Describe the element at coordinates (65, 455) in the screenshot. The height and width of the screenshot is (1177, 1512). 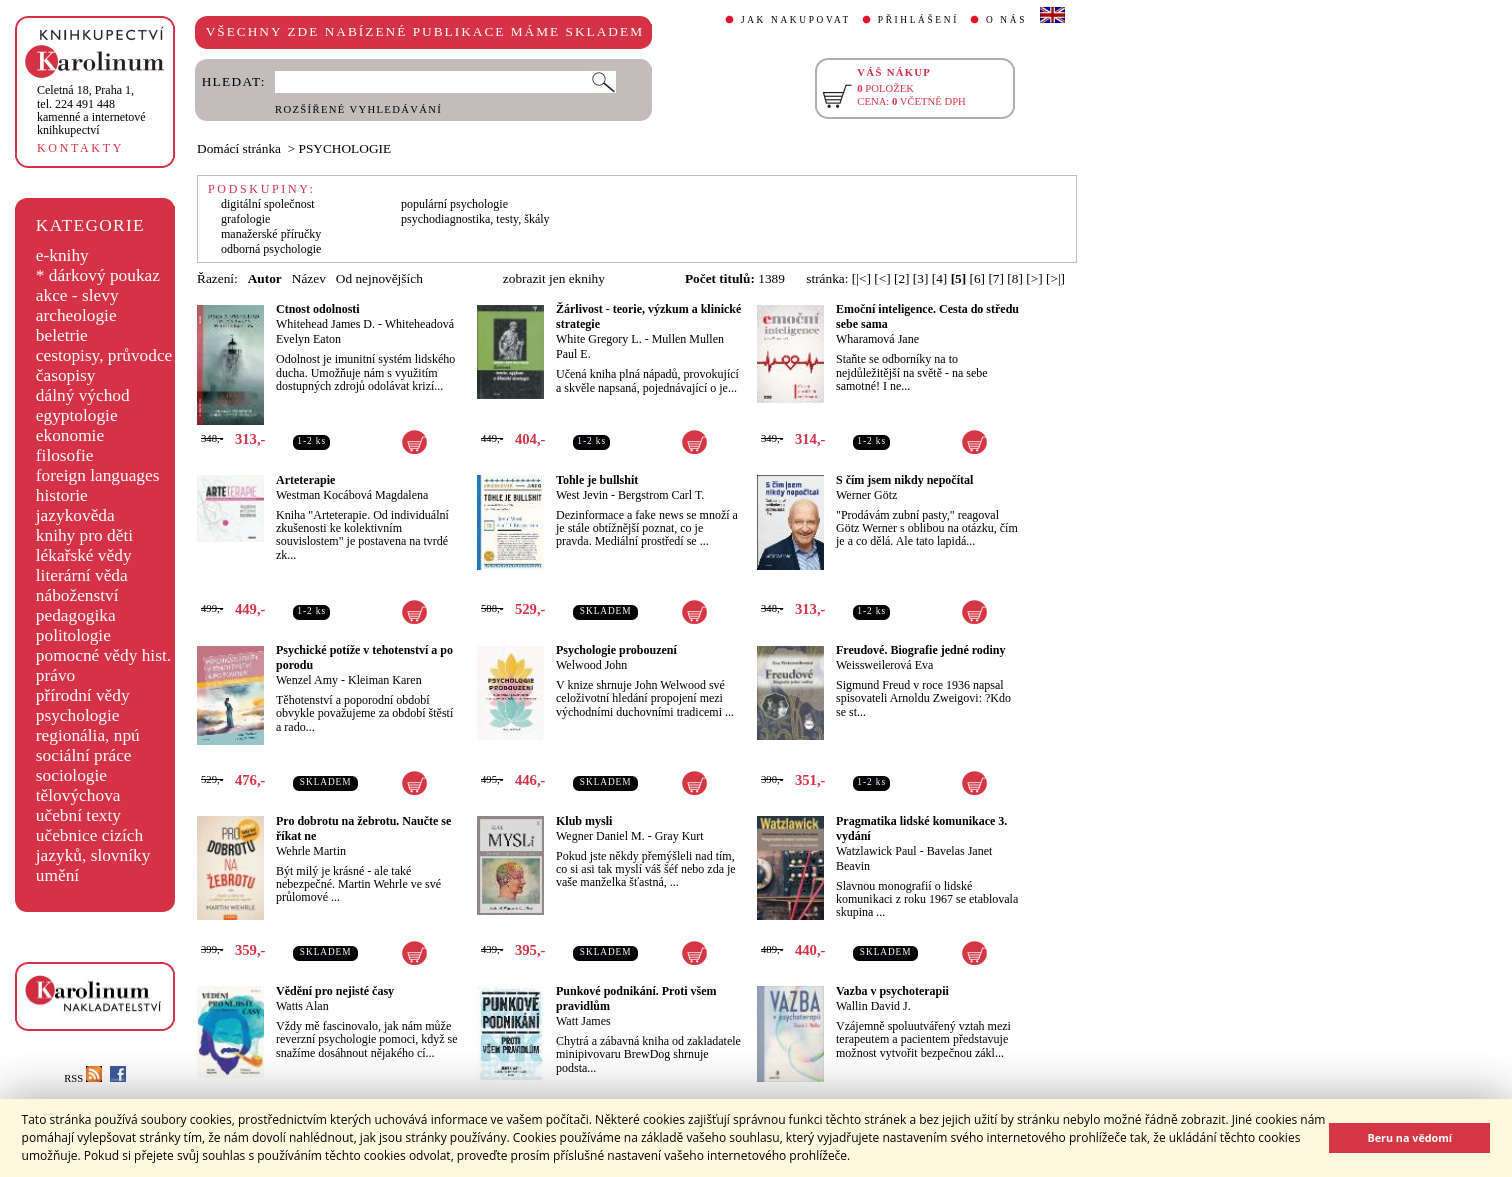
I see `filosofie` at that location.